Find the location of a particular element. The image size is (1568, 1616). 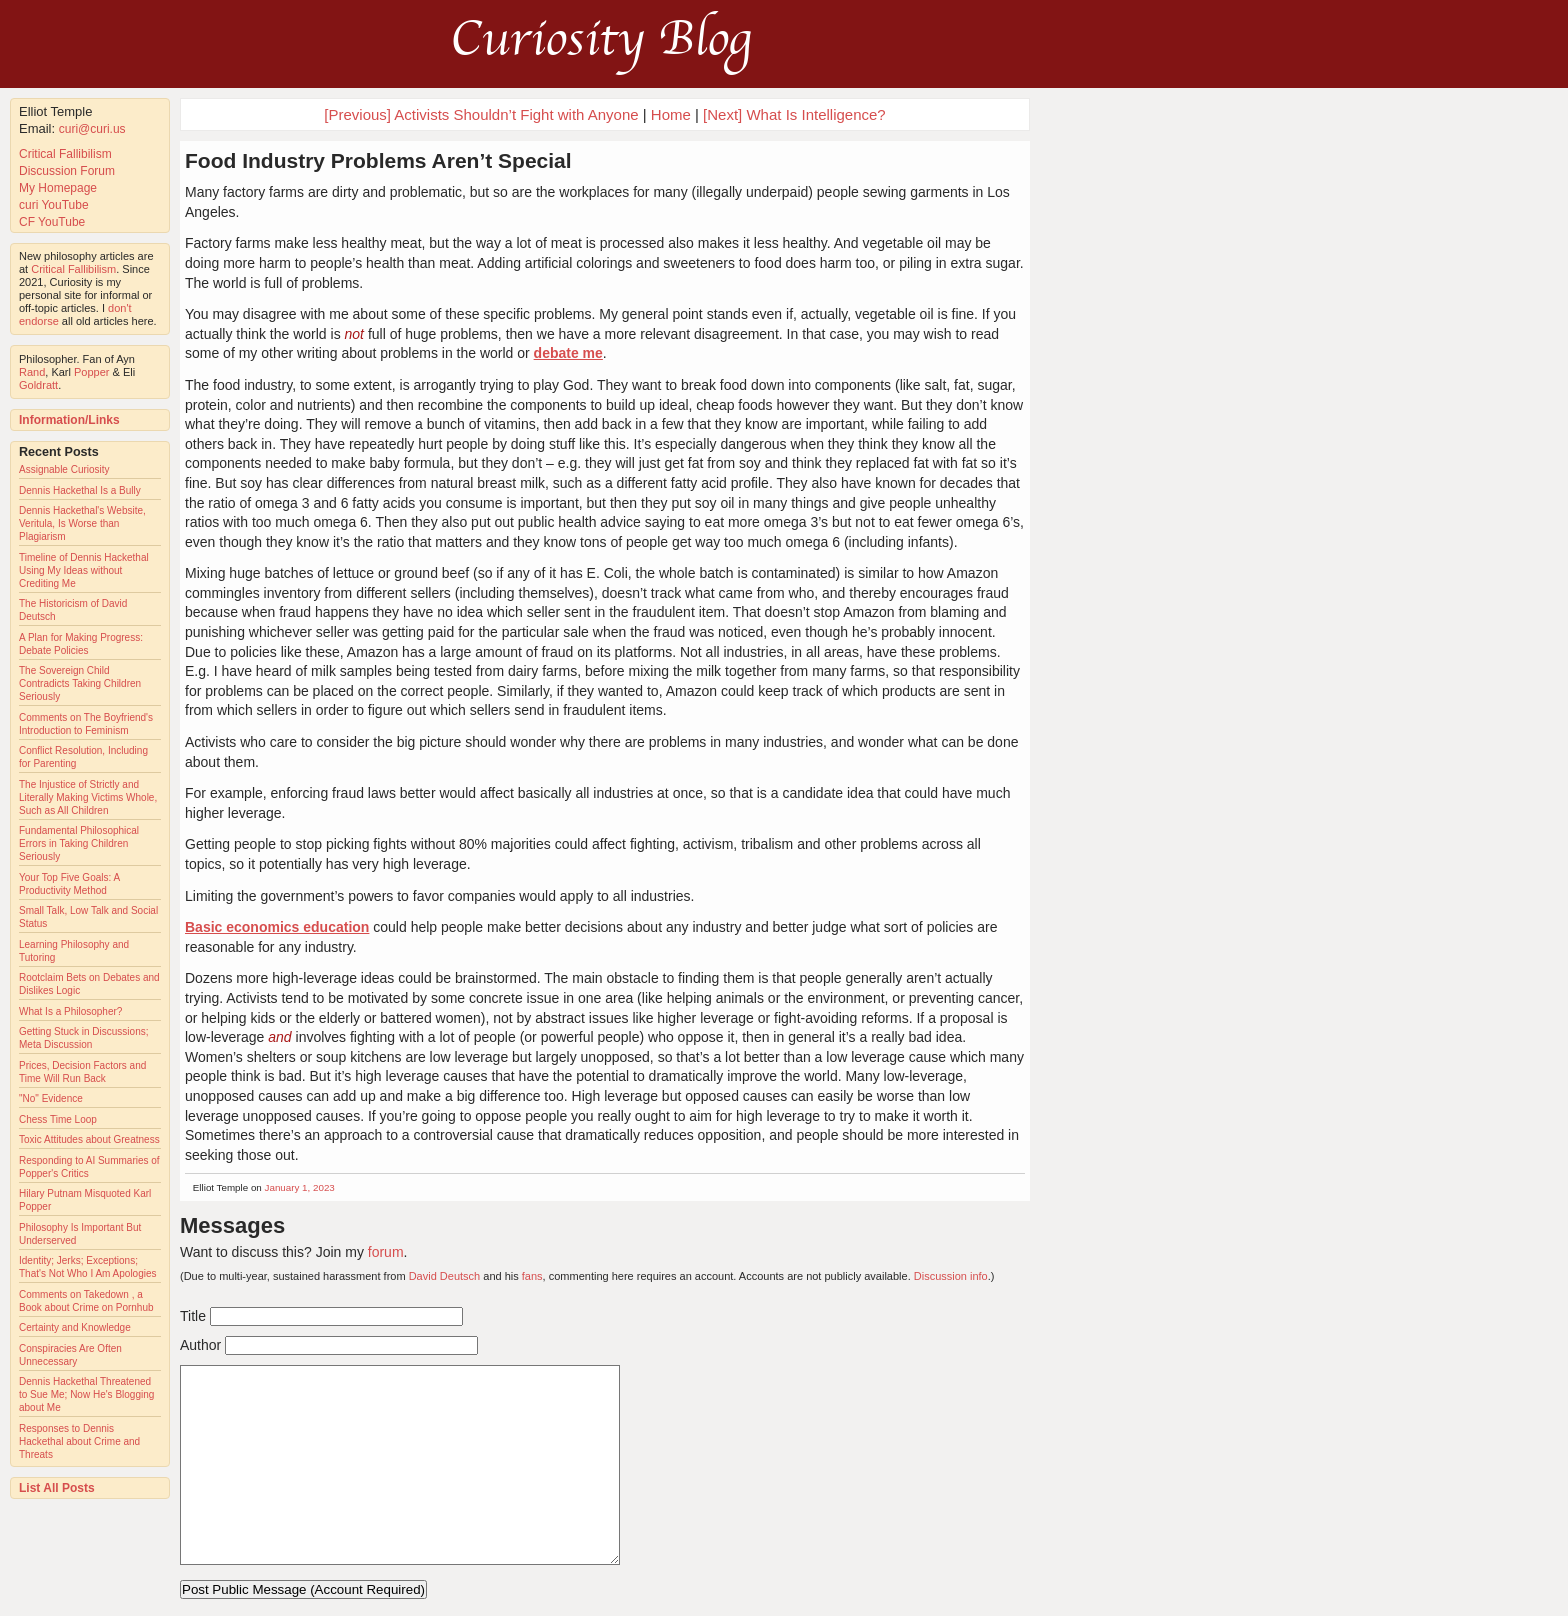

Home is located at coordinates (671, 114).